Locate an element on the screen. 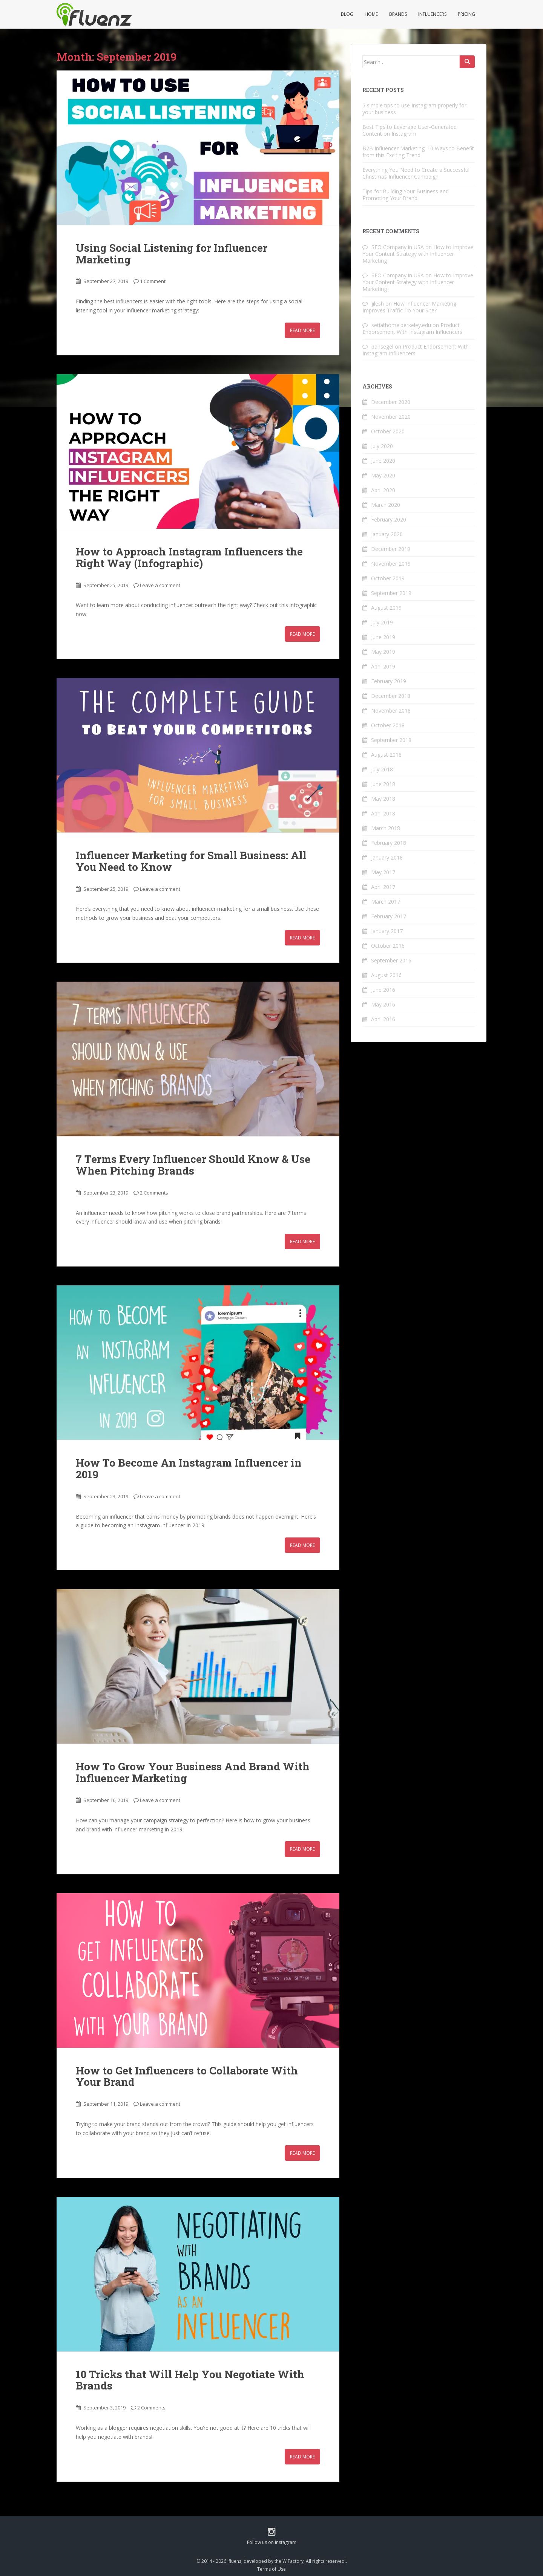 This screenshot has height=2576, width=543. jilesh is located at coordinates (377, 303).